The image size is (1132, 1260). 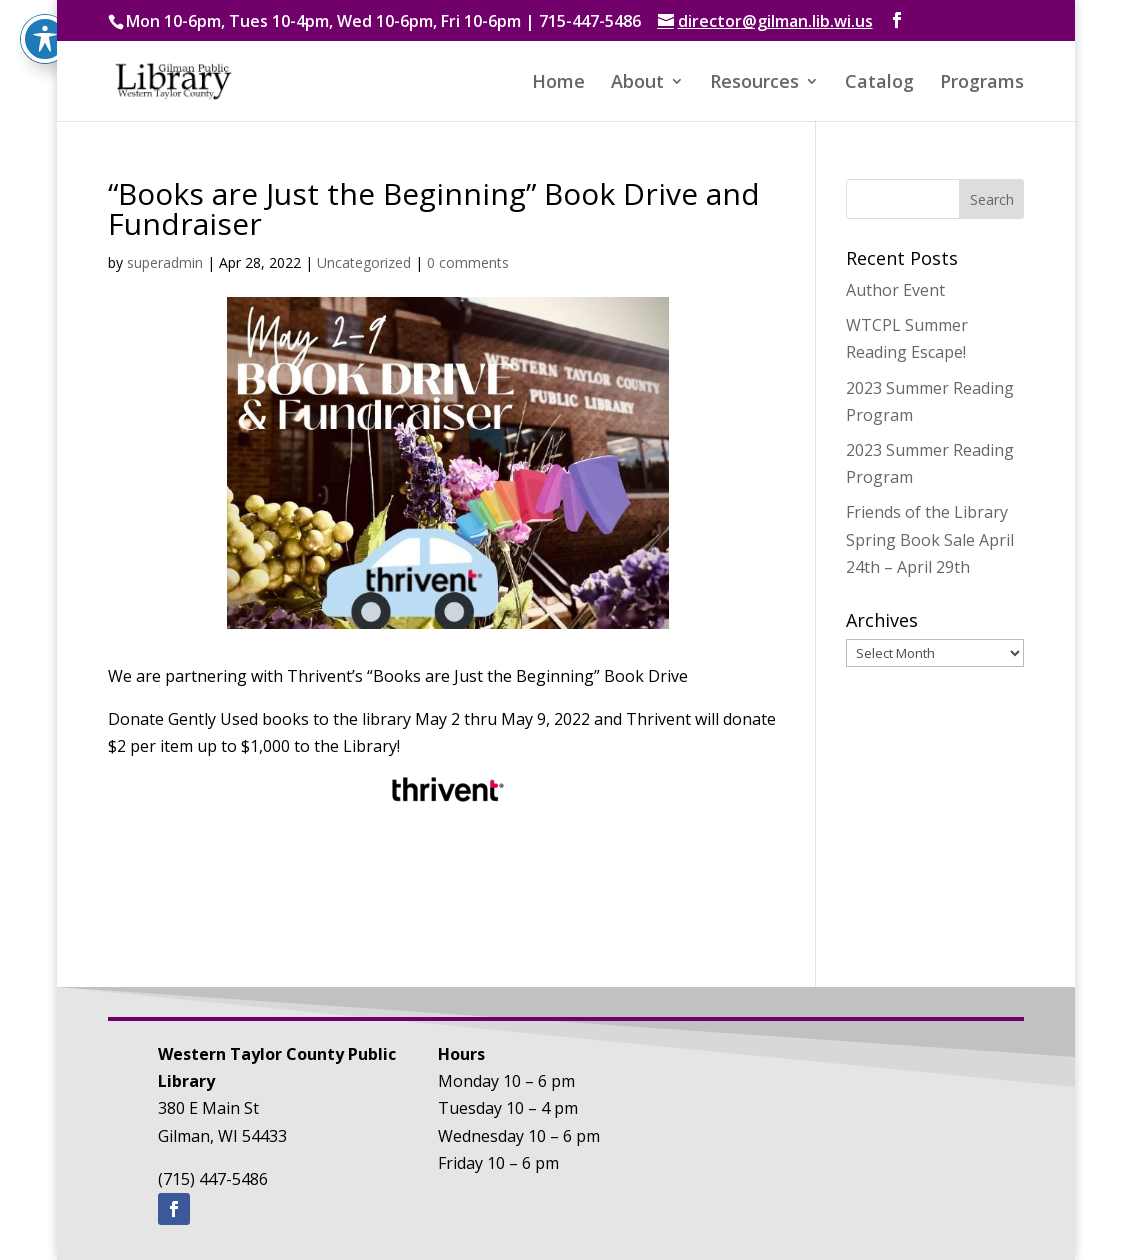 What do you see at coordinates (637, 83) in the screenshot?
I see `About [button]` at bounding box center [637, 83].